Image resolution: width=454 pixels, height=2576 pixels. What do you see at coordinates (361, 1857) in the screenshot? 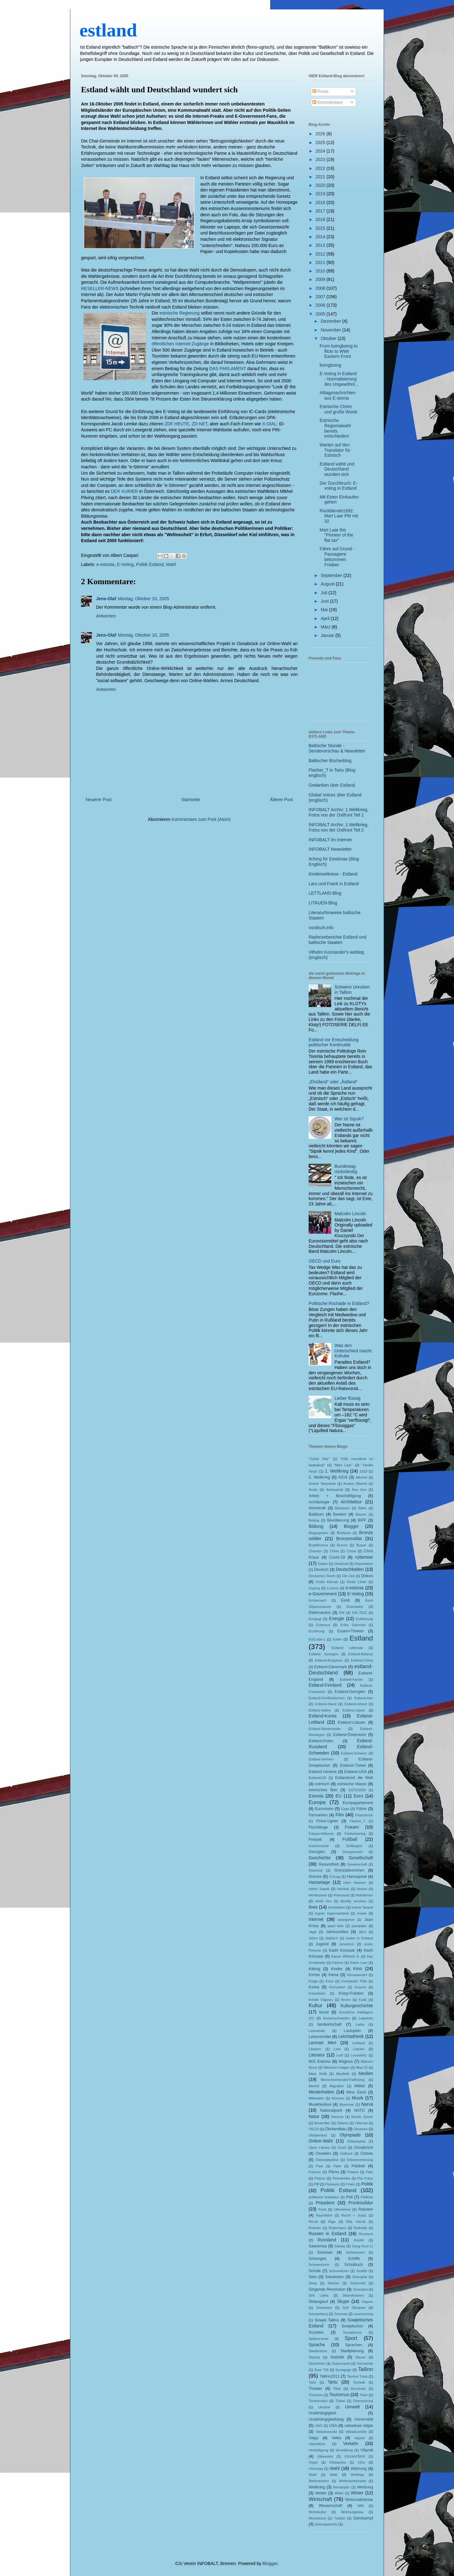
I see `Gesellschaft` at bounding box center [361, 1857].